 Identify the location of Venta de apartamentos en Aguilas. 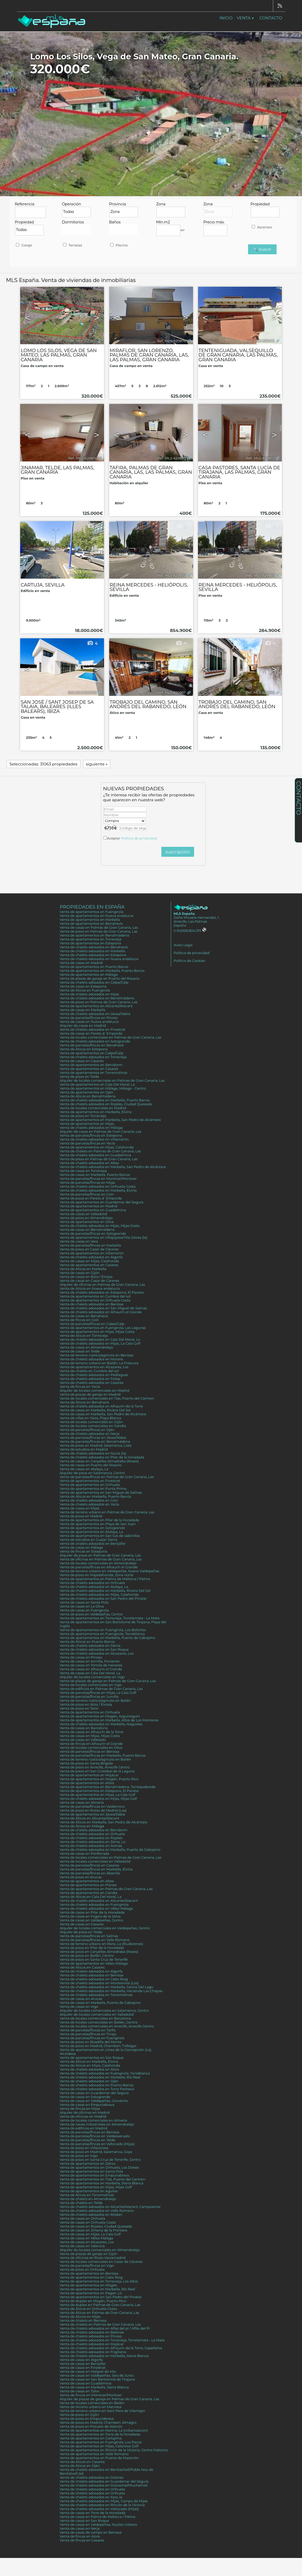
(89, 2191).